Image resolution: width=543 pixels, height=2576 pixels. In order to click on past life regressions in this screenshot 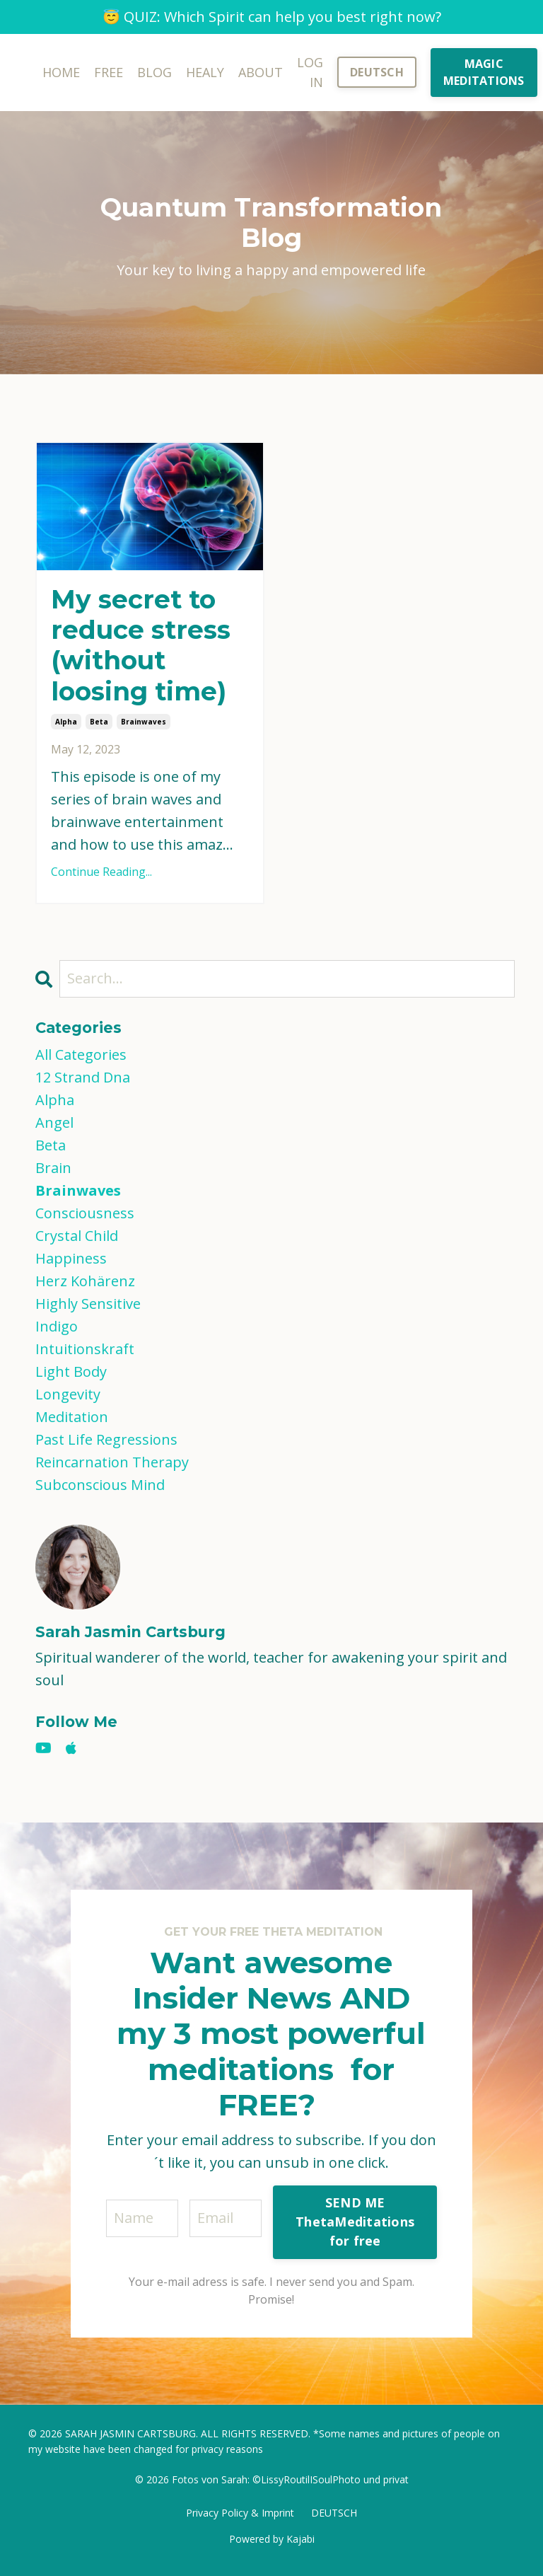, I will do `click(106, 1439)`.